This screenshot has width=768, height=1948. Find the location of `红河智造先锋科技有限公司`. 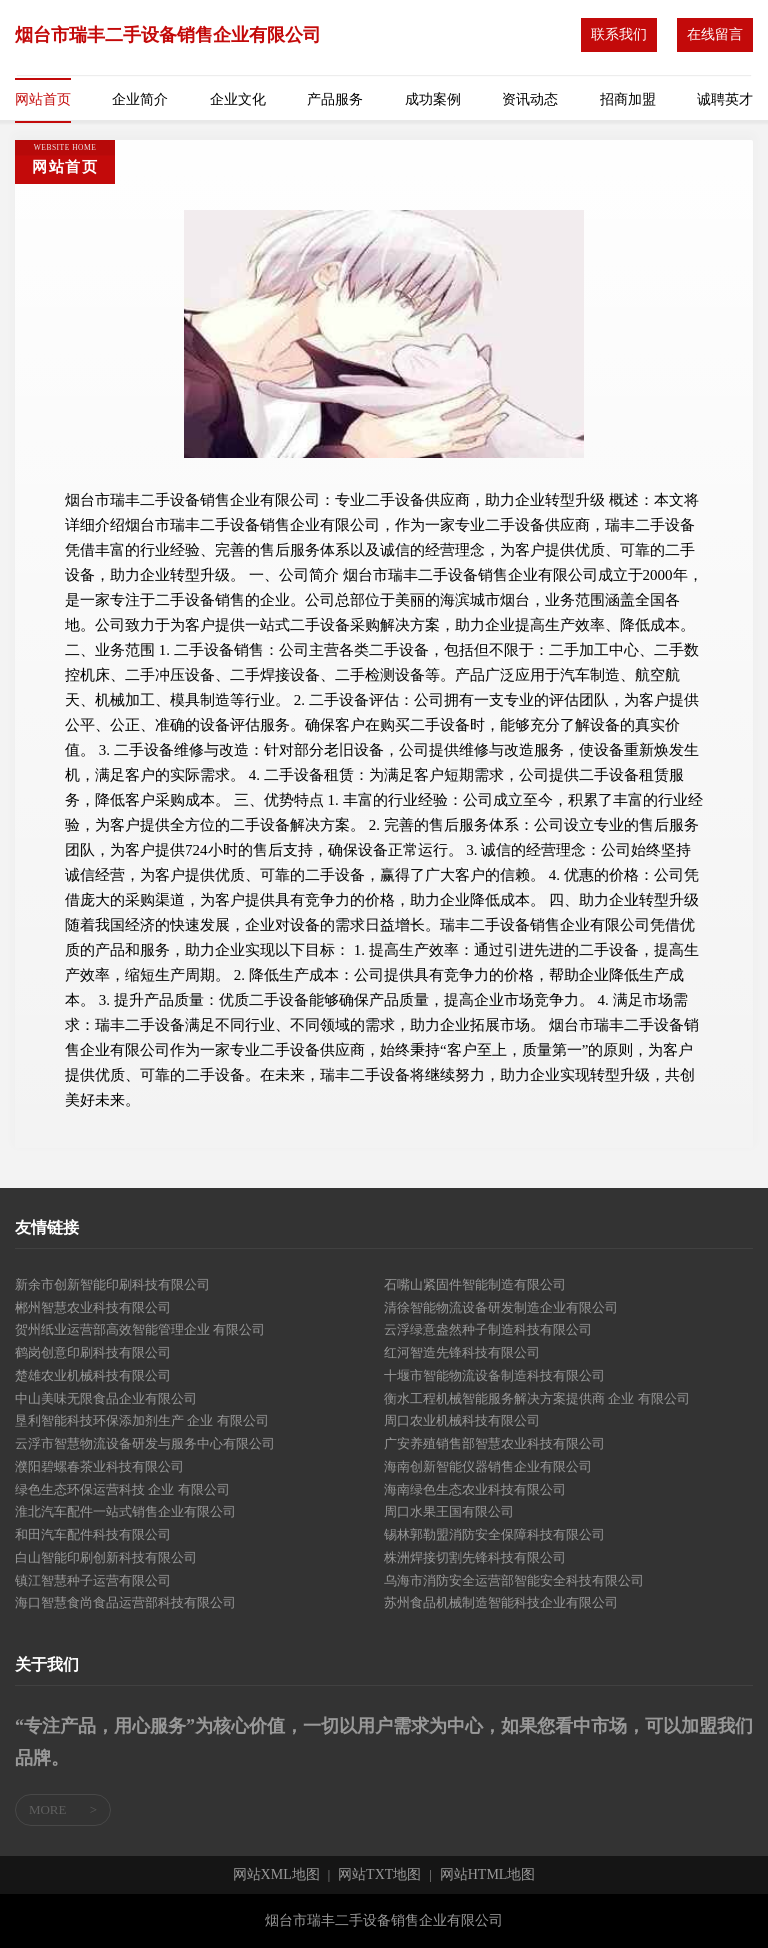

红河智造先锋科技有限公司 is located at coordinates (462, 1352).